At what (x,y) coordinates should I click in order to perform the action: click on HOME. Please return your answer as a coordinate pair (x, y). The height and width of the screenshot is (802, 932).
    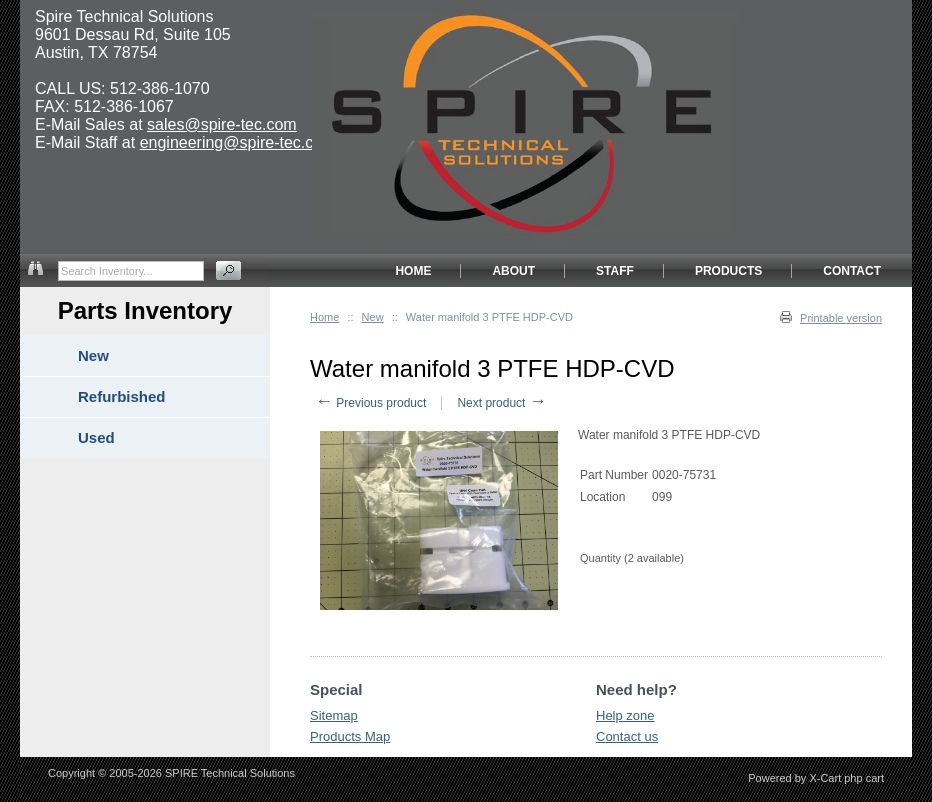
    Looking at the image, I should click on (413, 271).